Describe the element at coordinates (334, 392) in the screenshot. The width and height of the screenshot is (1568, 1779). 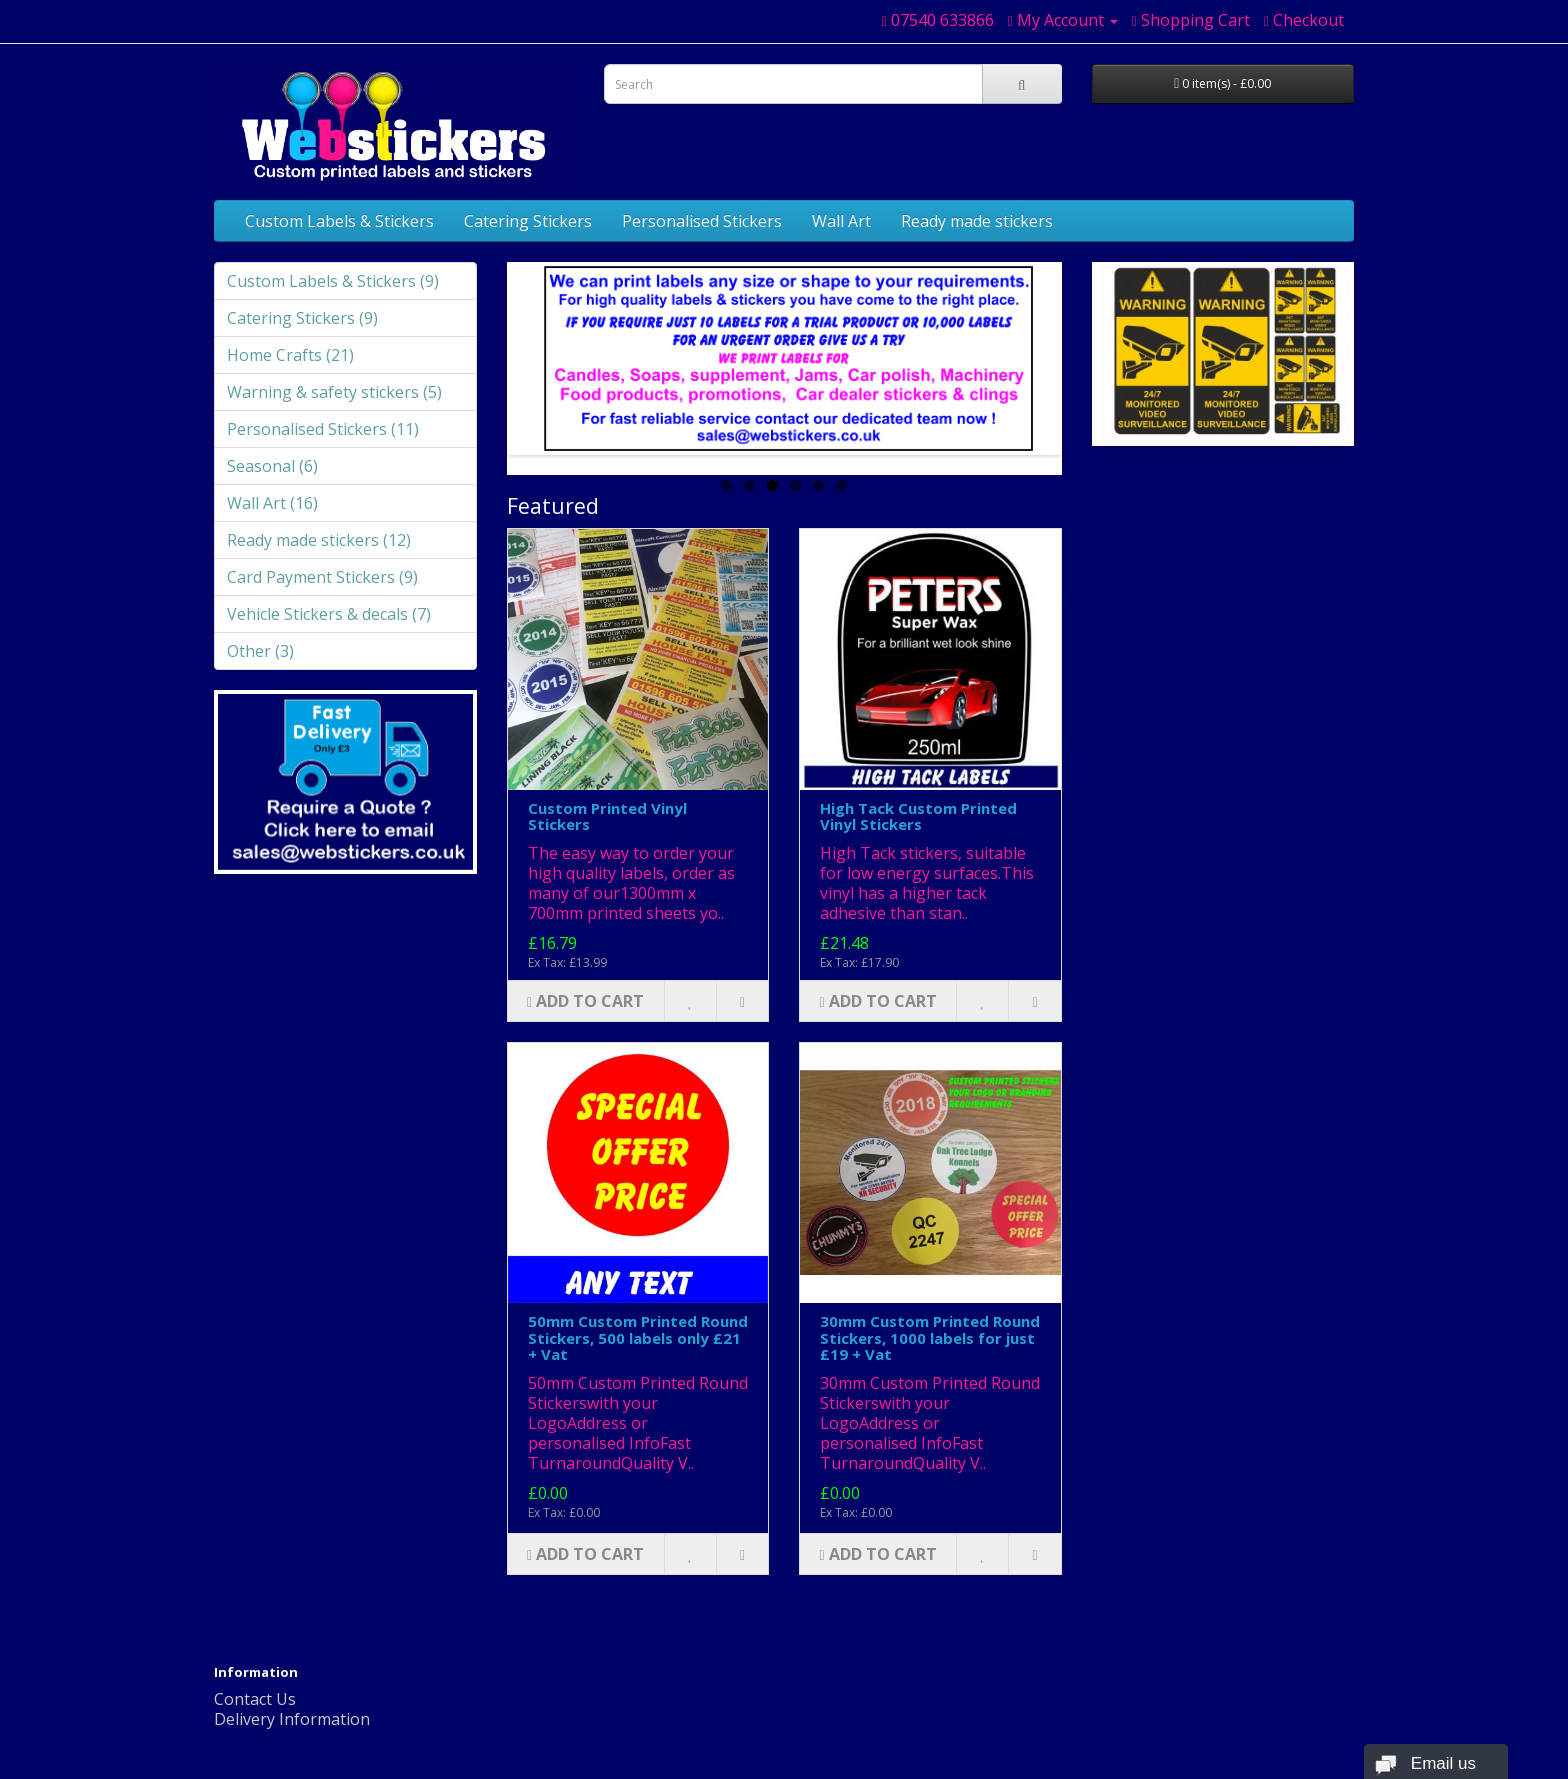
I see `Warning & safety stickers (5)` at that location.